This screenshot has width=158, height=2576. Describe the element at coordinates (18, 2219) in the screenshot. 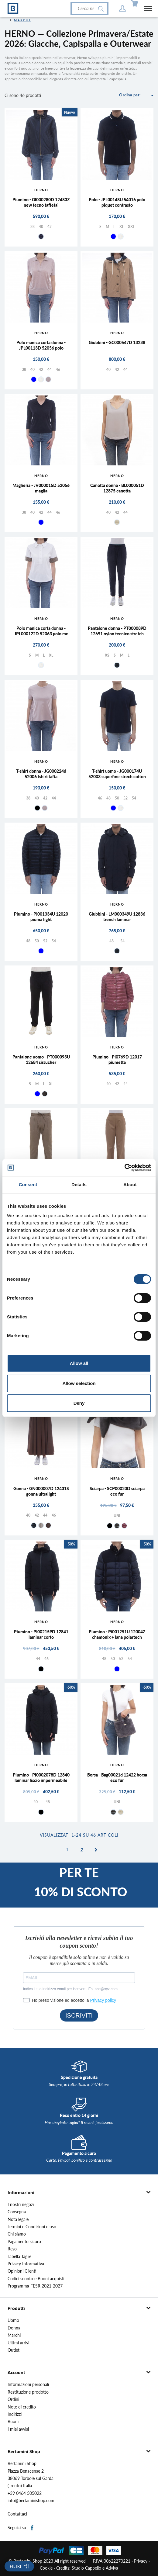

I see `Nota legale` at that location.